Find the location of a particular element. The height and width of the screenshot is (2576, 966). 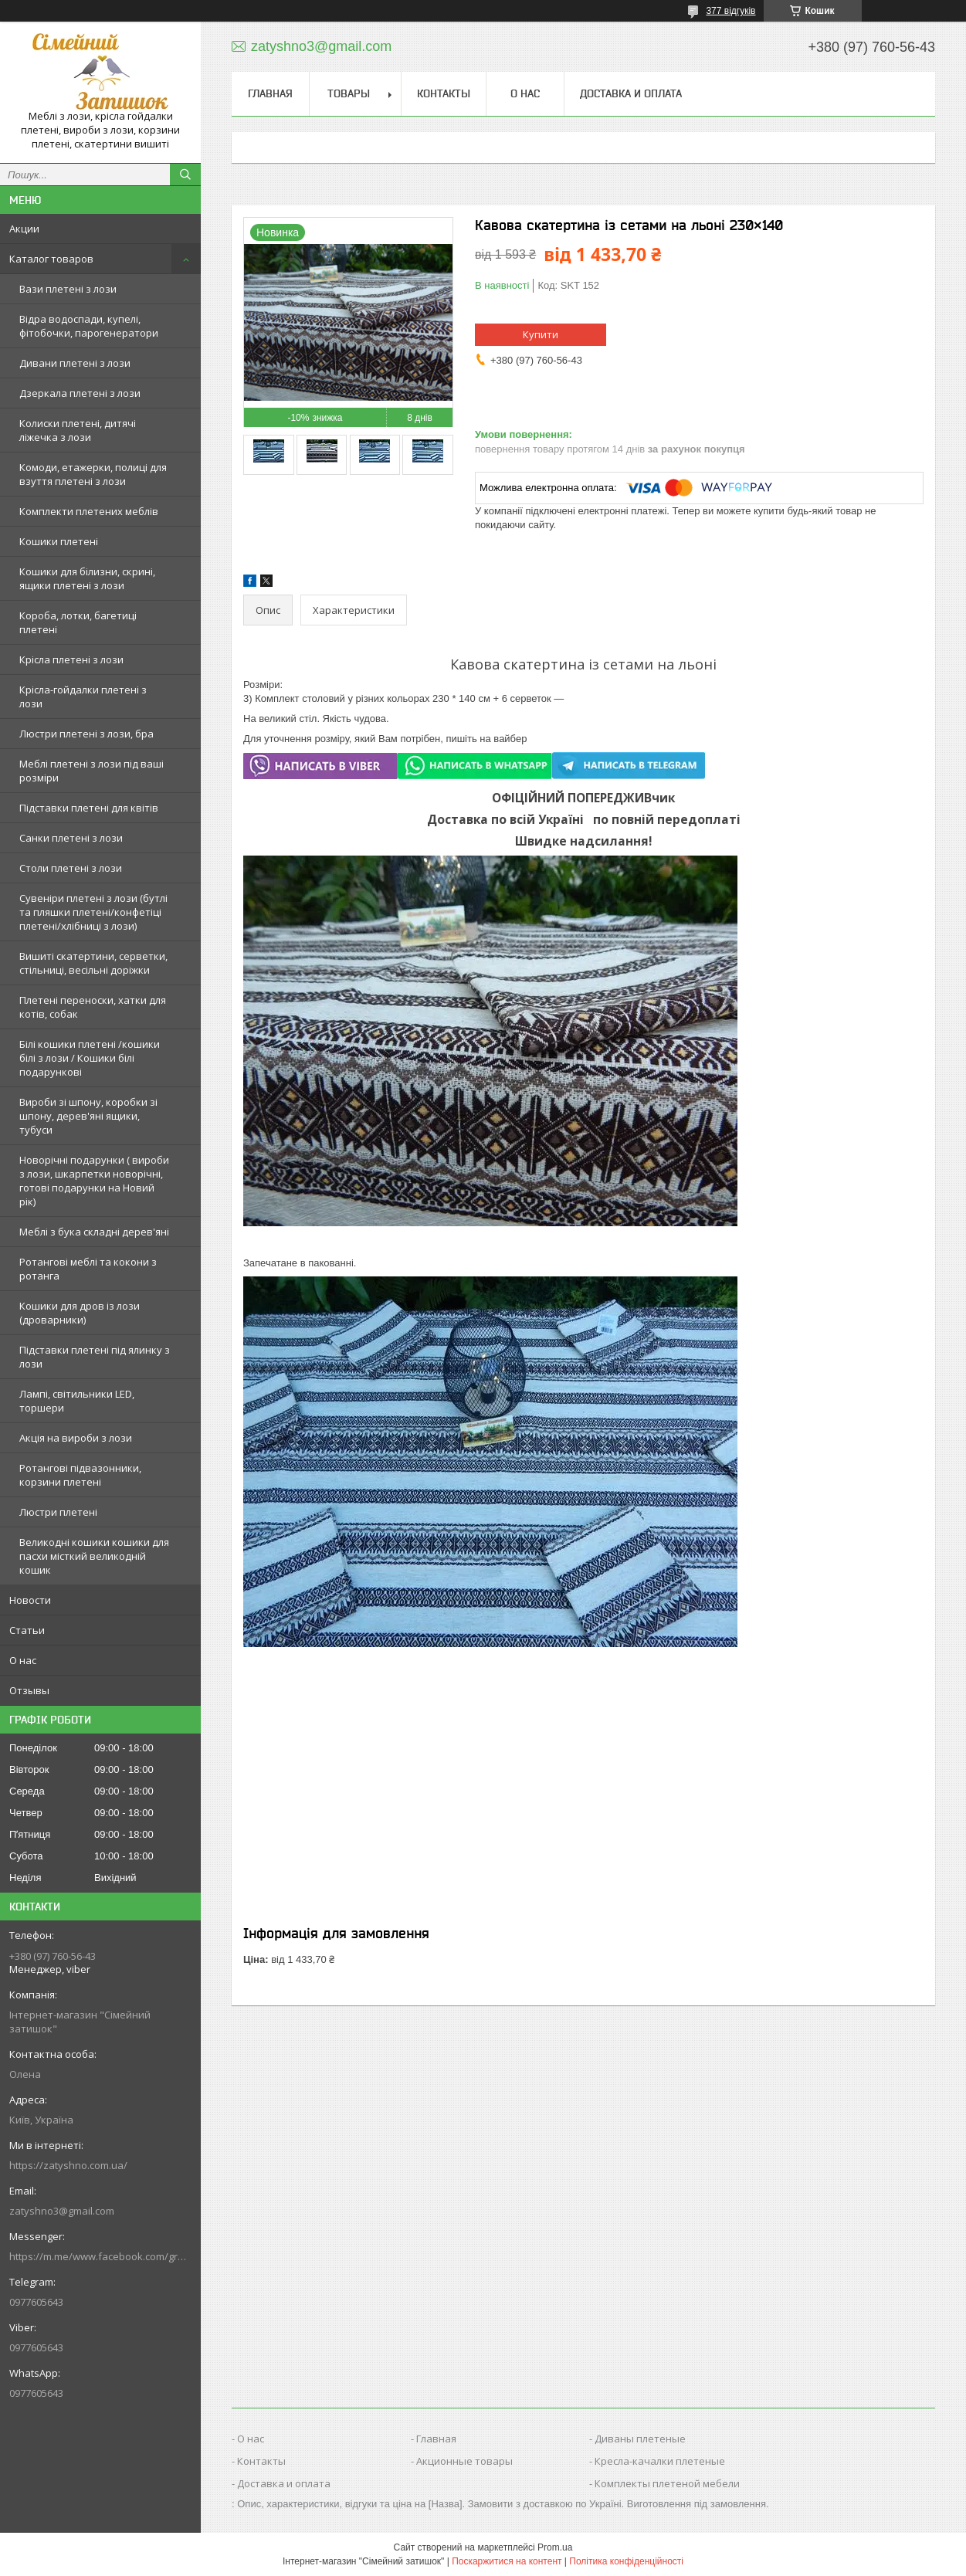

Лампі, світильники LED, торшери is located at coordinates (76, 1401).